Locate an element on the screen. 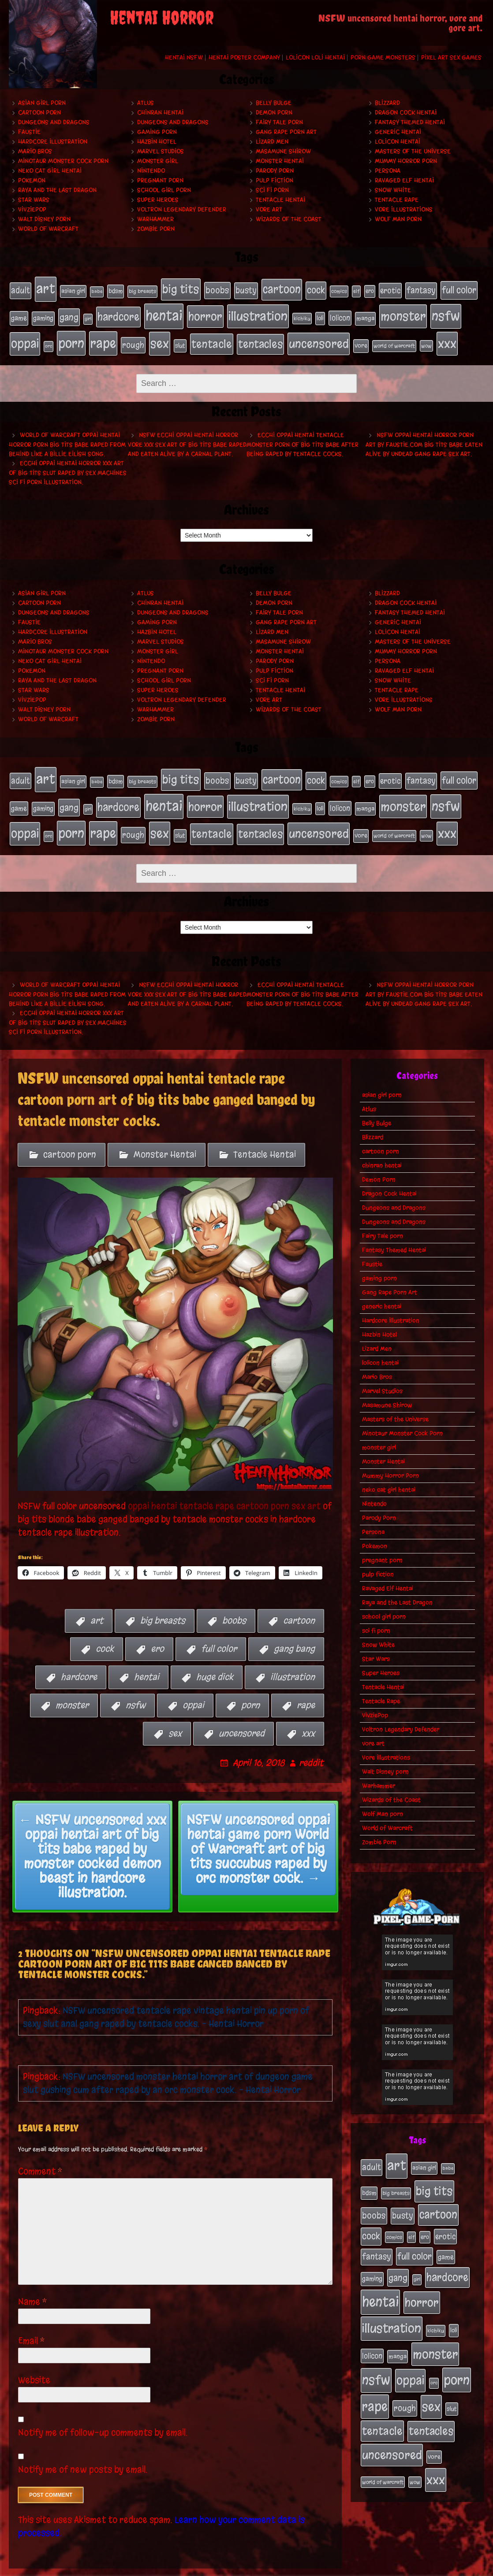 This screenshot has height=2576, width=493. Warhammer is located at coordinates (155, 219).